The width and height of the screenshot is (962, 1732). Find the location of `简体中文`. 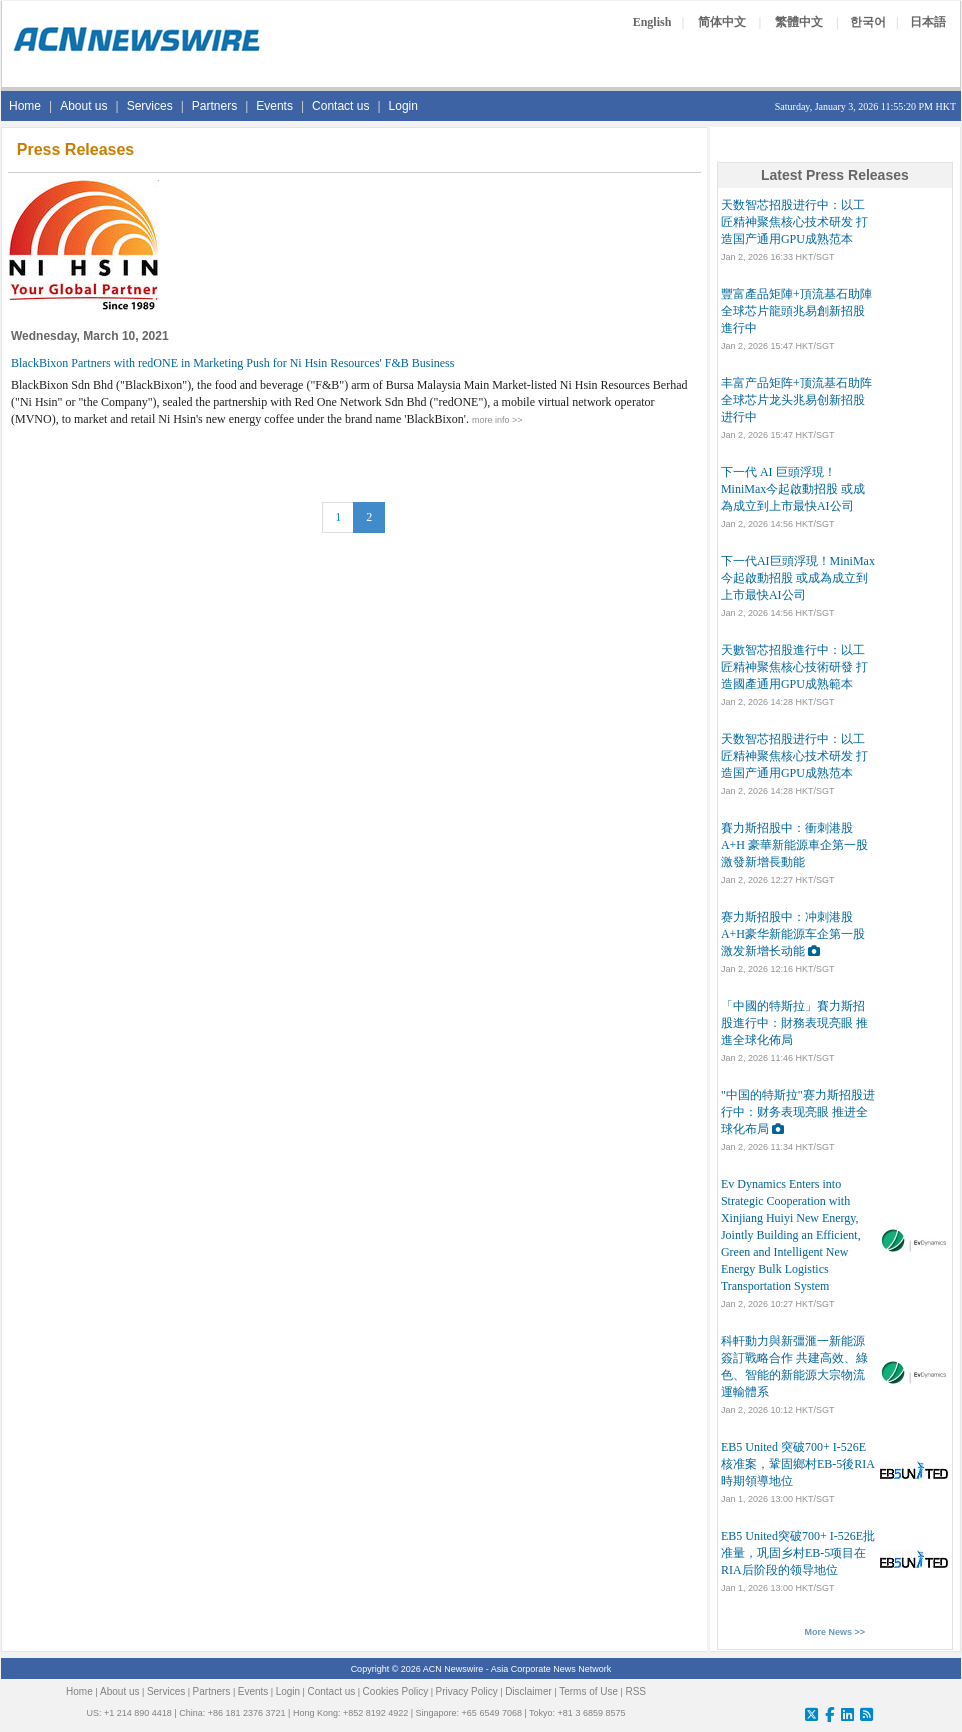

简体中文 is located at coordinates (722, 22).